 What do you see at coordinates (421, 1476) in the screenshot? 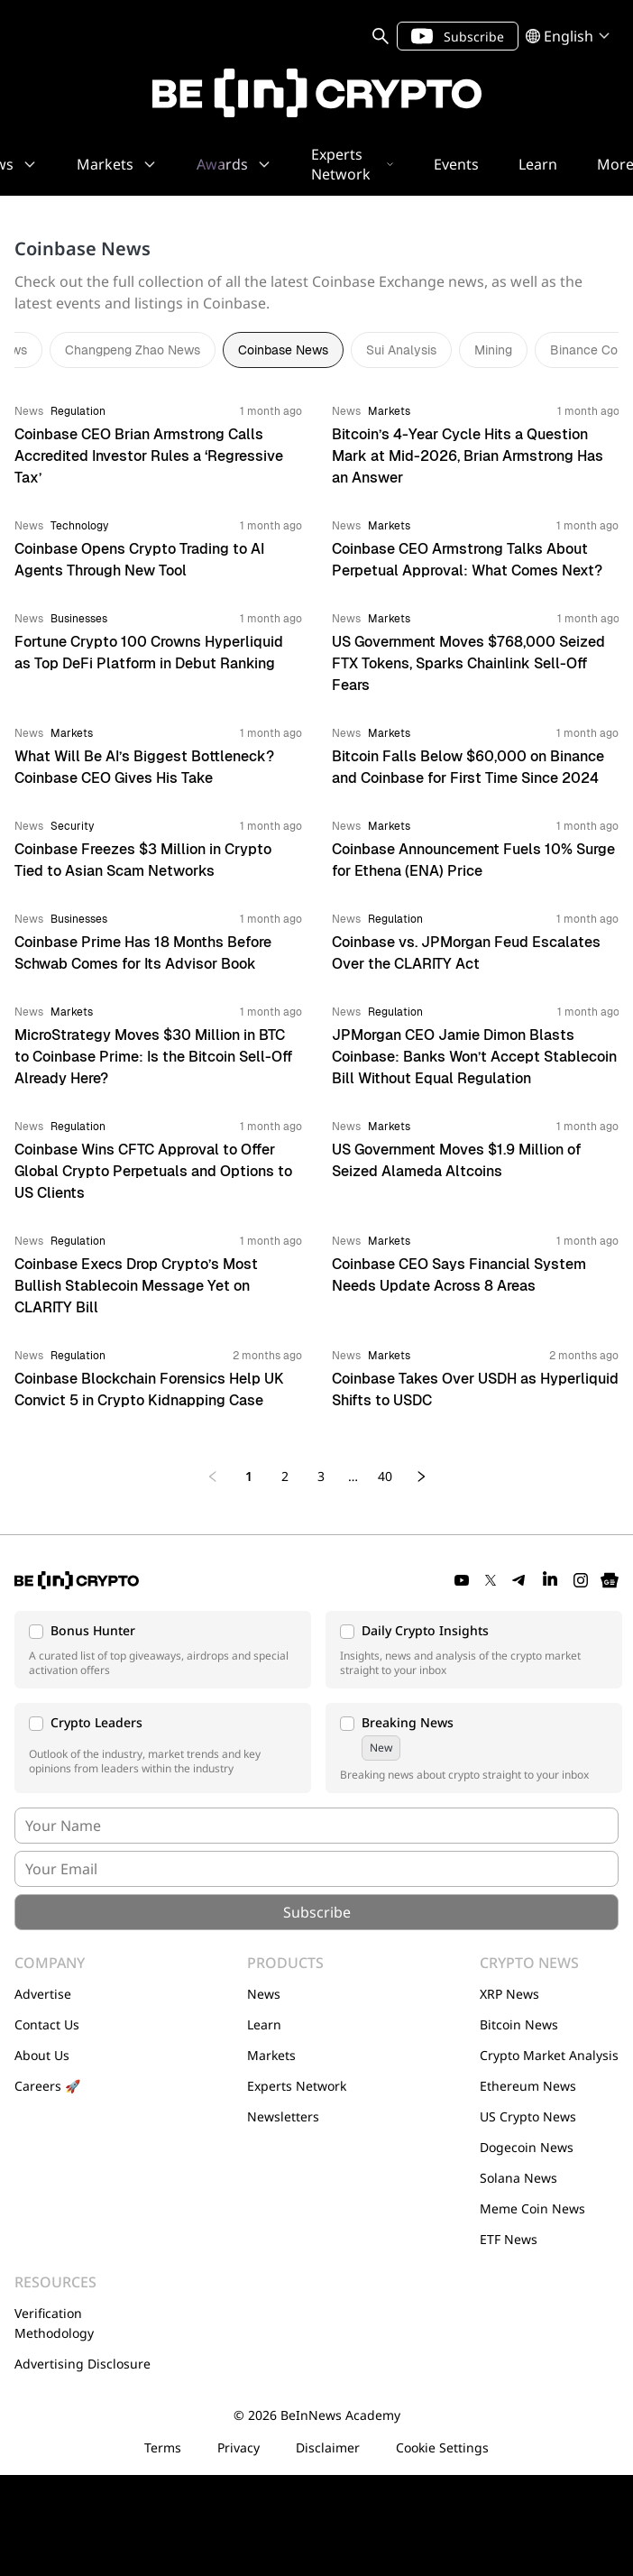
I see `[Next page]` at bounding box center [421, 1476].